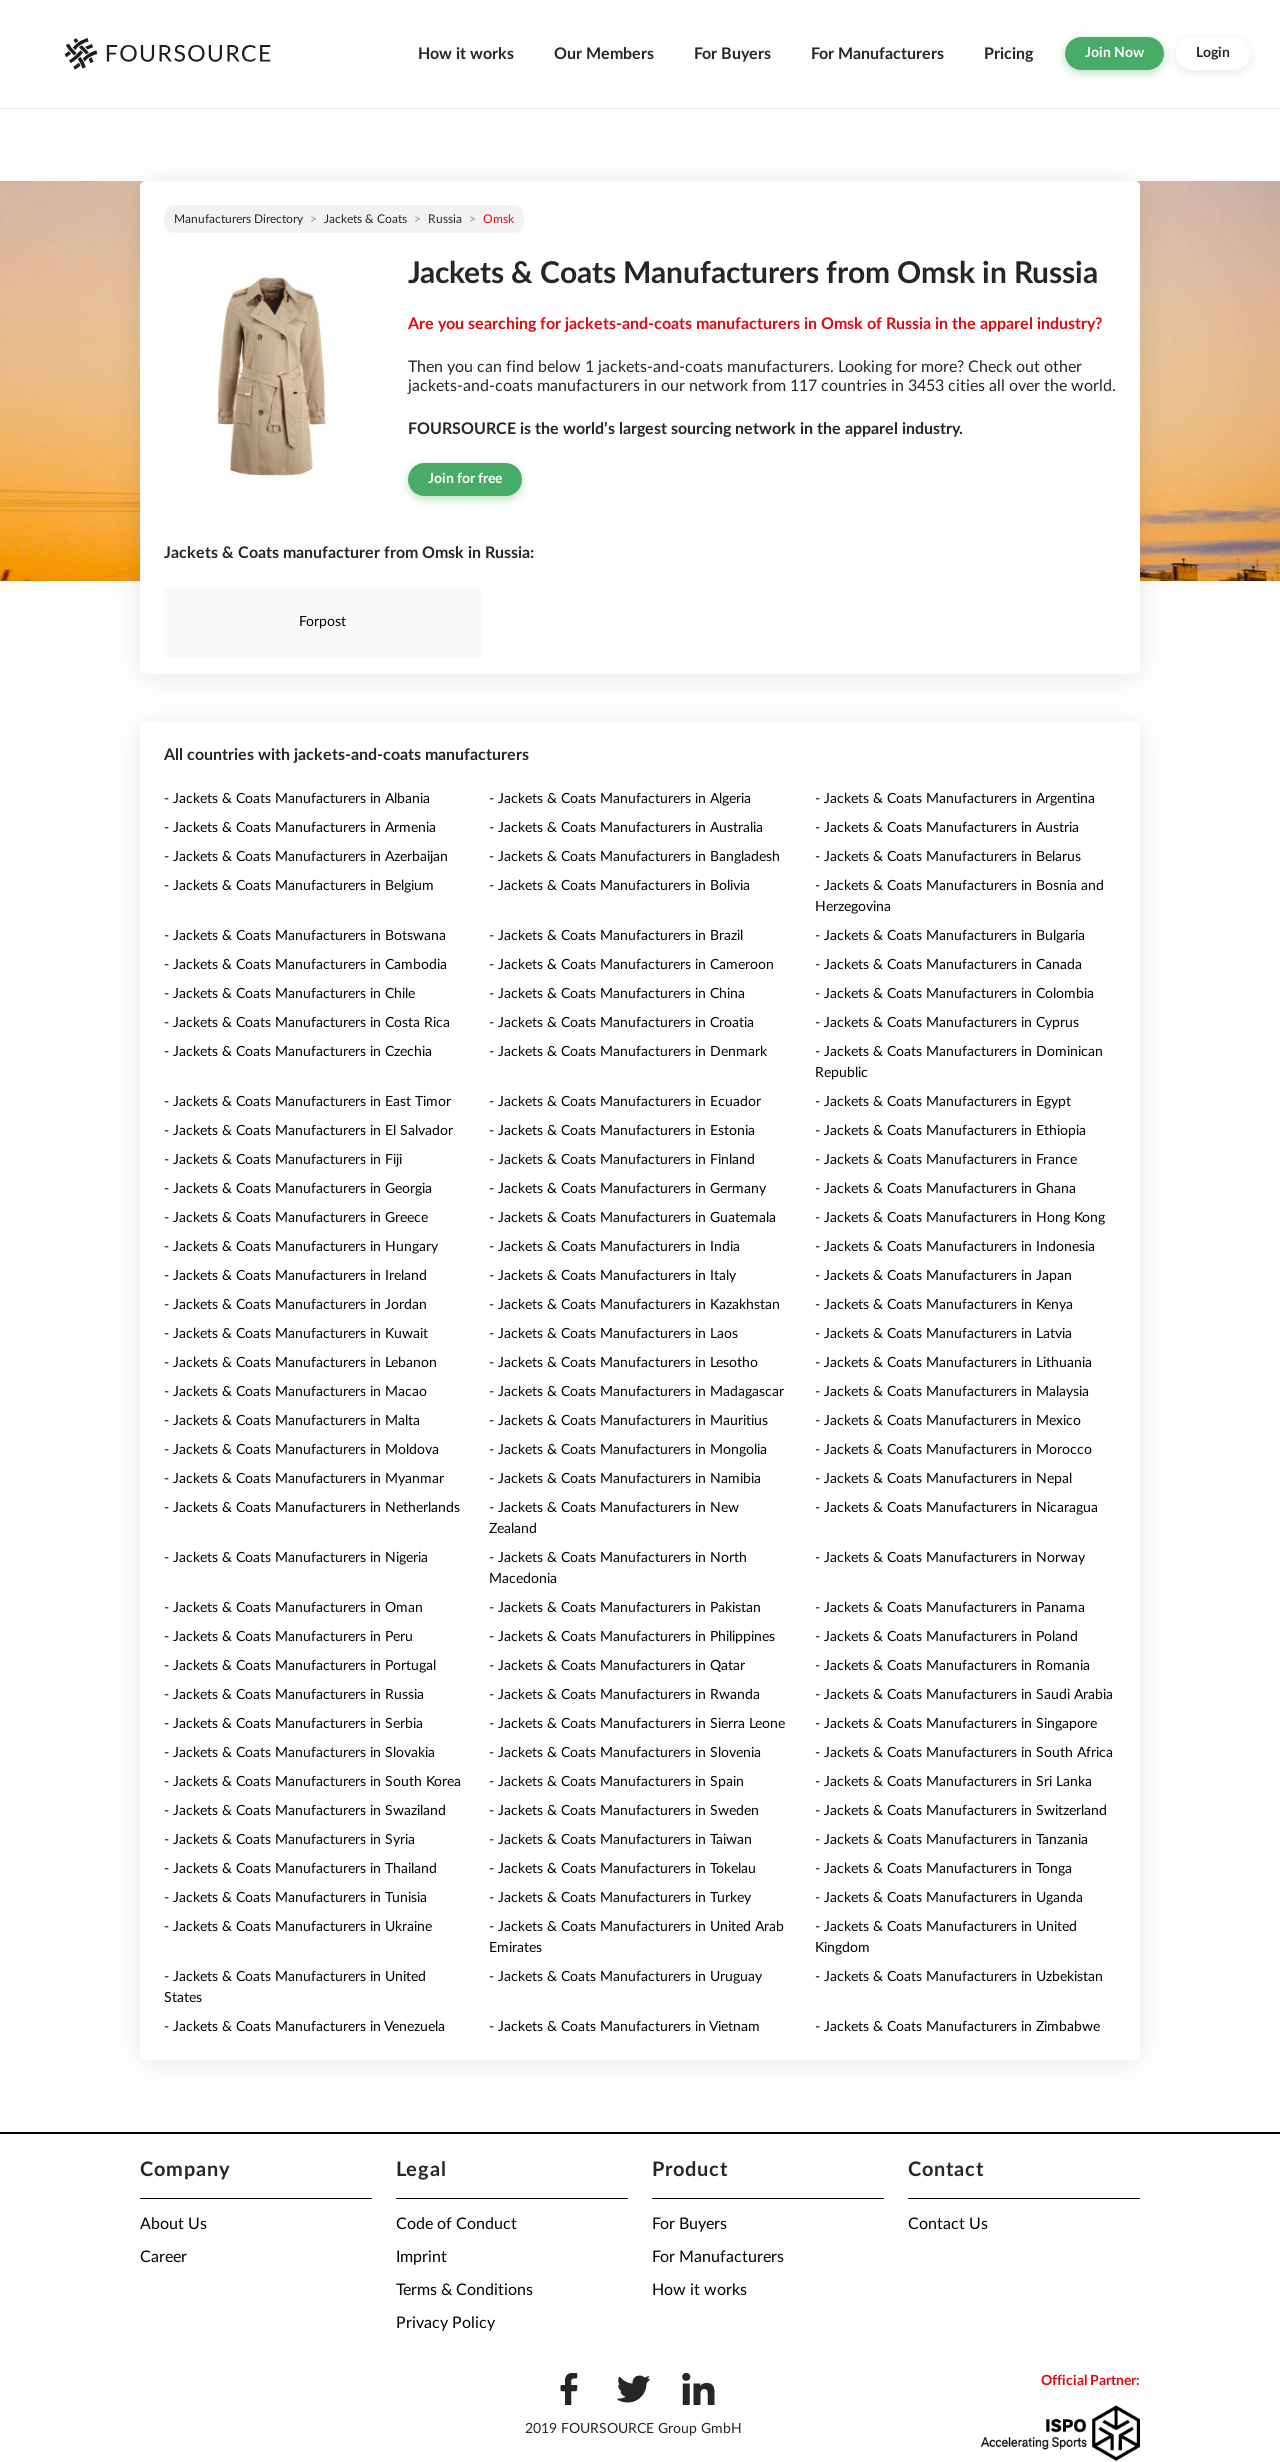 The image size is (1280, 2462). Describe the element at coordinates (301, 1247) in the screenshot. I see `- Jackets & Coats Manufacturers in Hungary` at that location.